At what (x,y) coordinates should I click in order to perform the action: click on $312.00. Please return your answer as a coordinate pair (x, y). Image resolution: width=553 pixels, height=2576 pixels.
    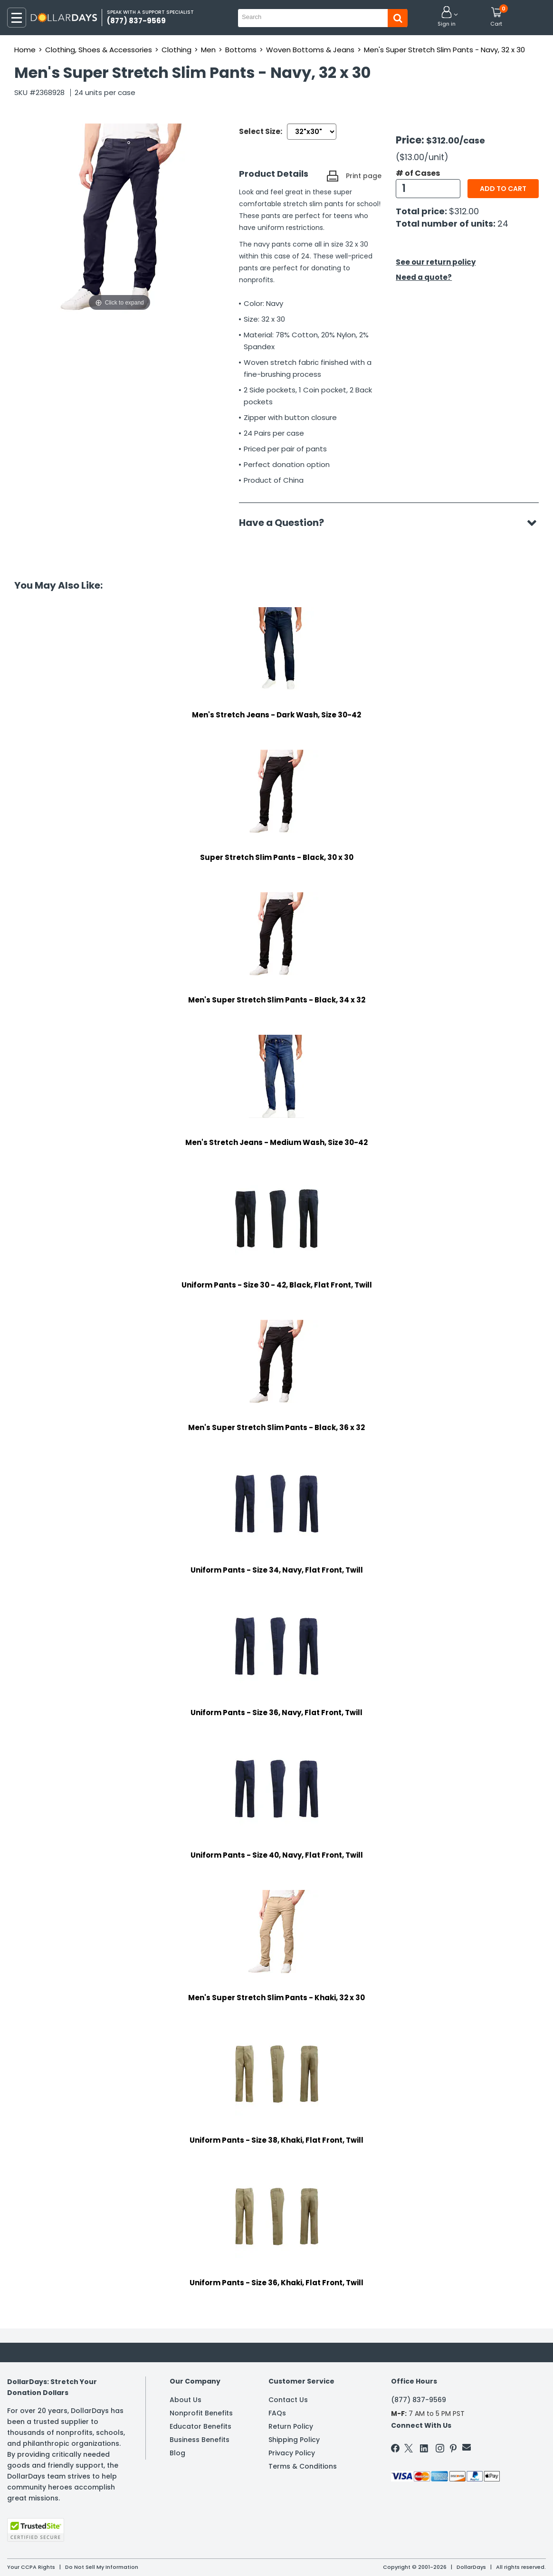
    Looking at the image, I should click on (464, 211).